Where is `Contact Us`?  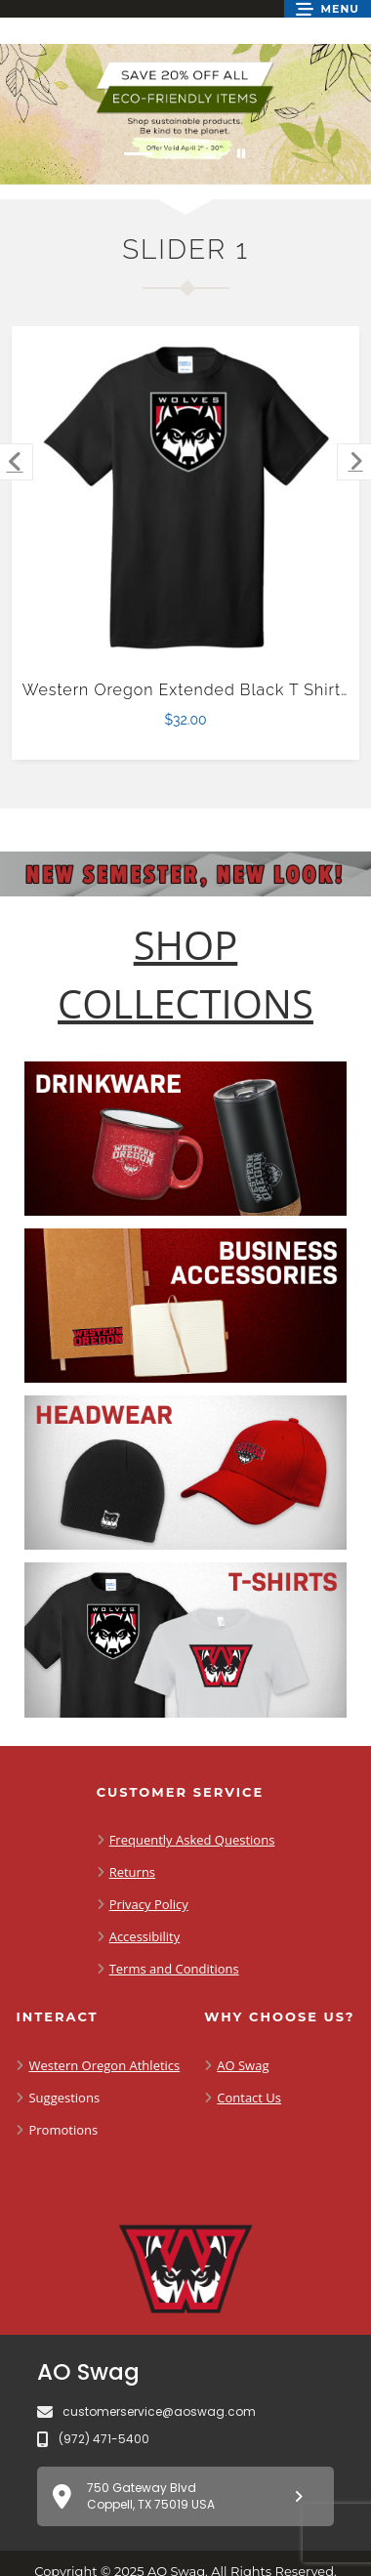 Contact Us is located at coordinates (249, 2097).